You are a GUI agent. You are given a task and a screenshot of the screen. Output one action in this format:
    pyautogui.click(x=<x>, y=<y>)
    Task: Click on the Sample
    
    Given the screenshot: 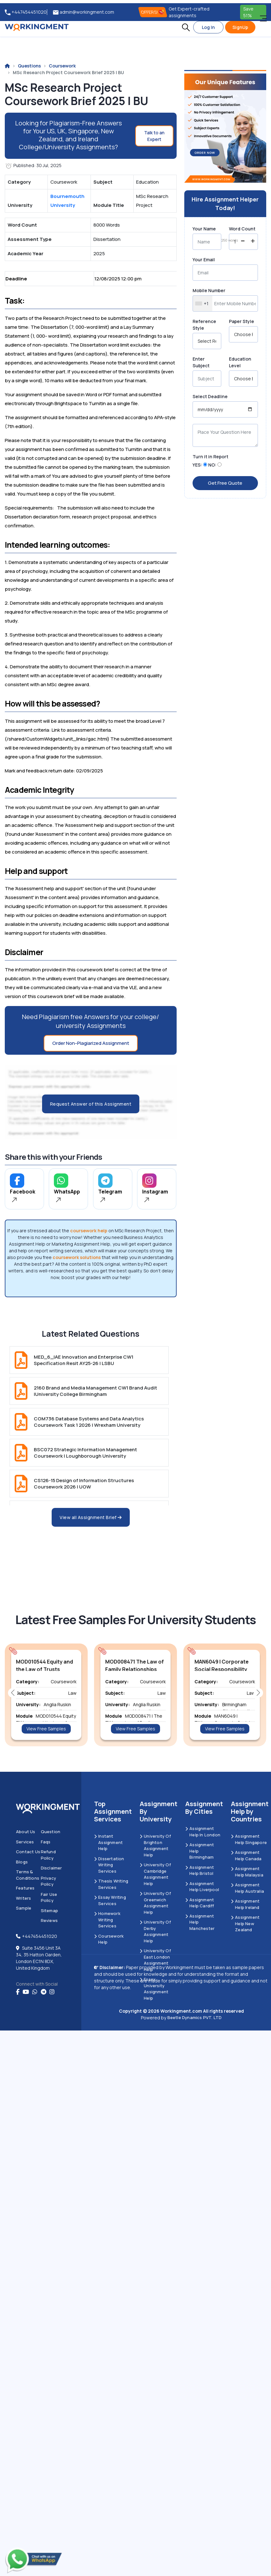 What is the action you would take?
    pyautogui.click(x=23, y=1908)
    